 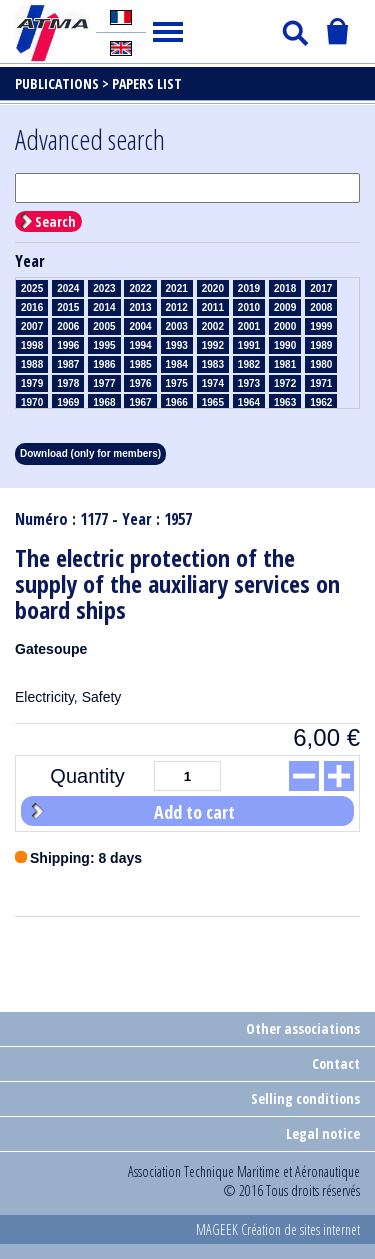 What do you see at coordinates (147, 83) in the screenshot?
I see `Papers list` at bounding box center [147, 83].